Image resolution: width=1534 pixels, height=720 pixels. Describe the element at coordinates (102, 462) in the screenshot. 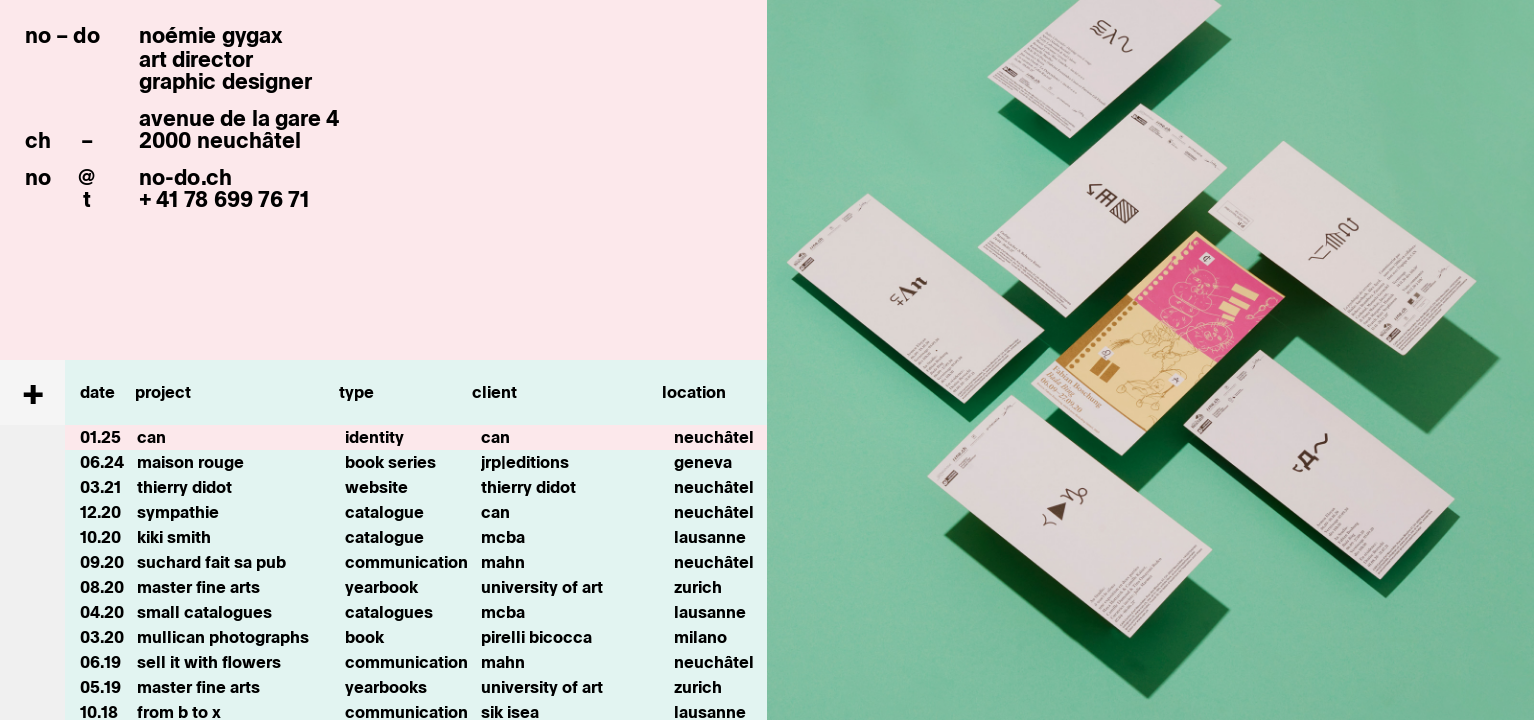

I see `06.24` at that location.